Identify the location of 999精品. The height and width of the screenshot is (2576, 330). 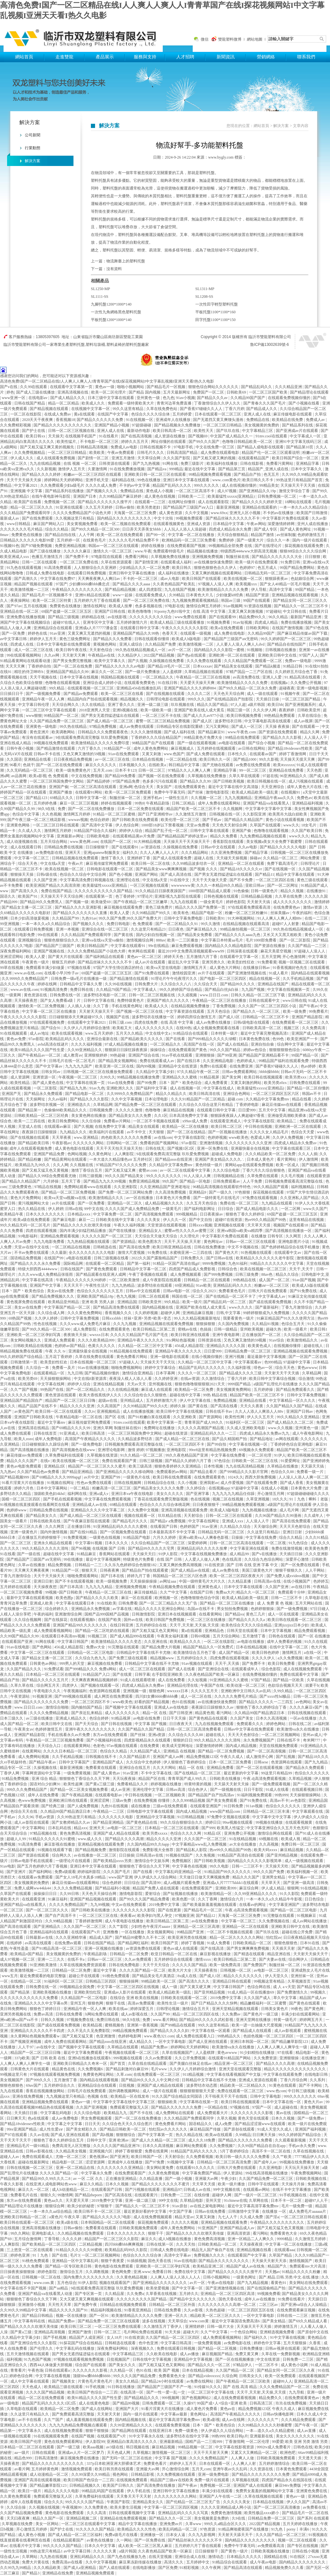
(176, 469).